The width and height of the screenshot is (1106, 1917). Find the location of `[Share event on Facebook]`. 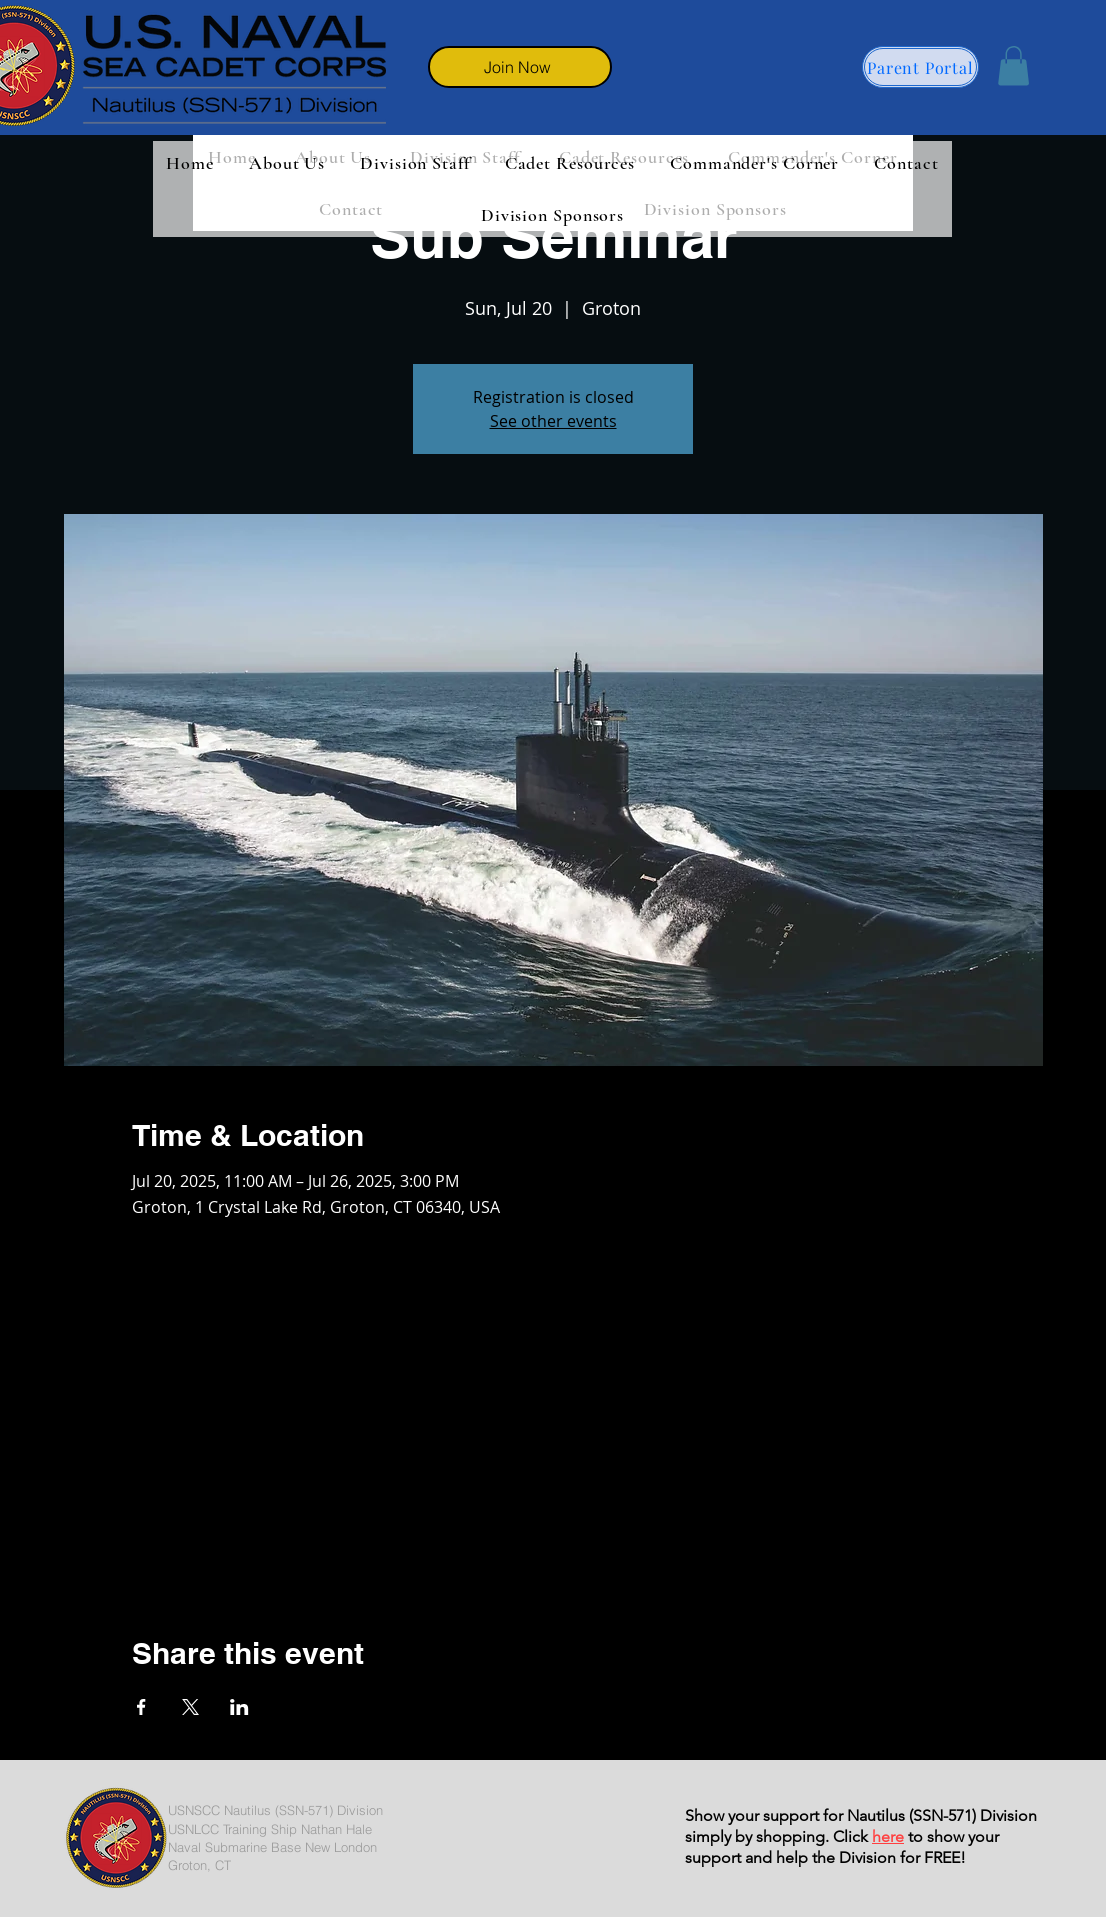

[Share event on Facebook] is located at coordinates (141, 1707).